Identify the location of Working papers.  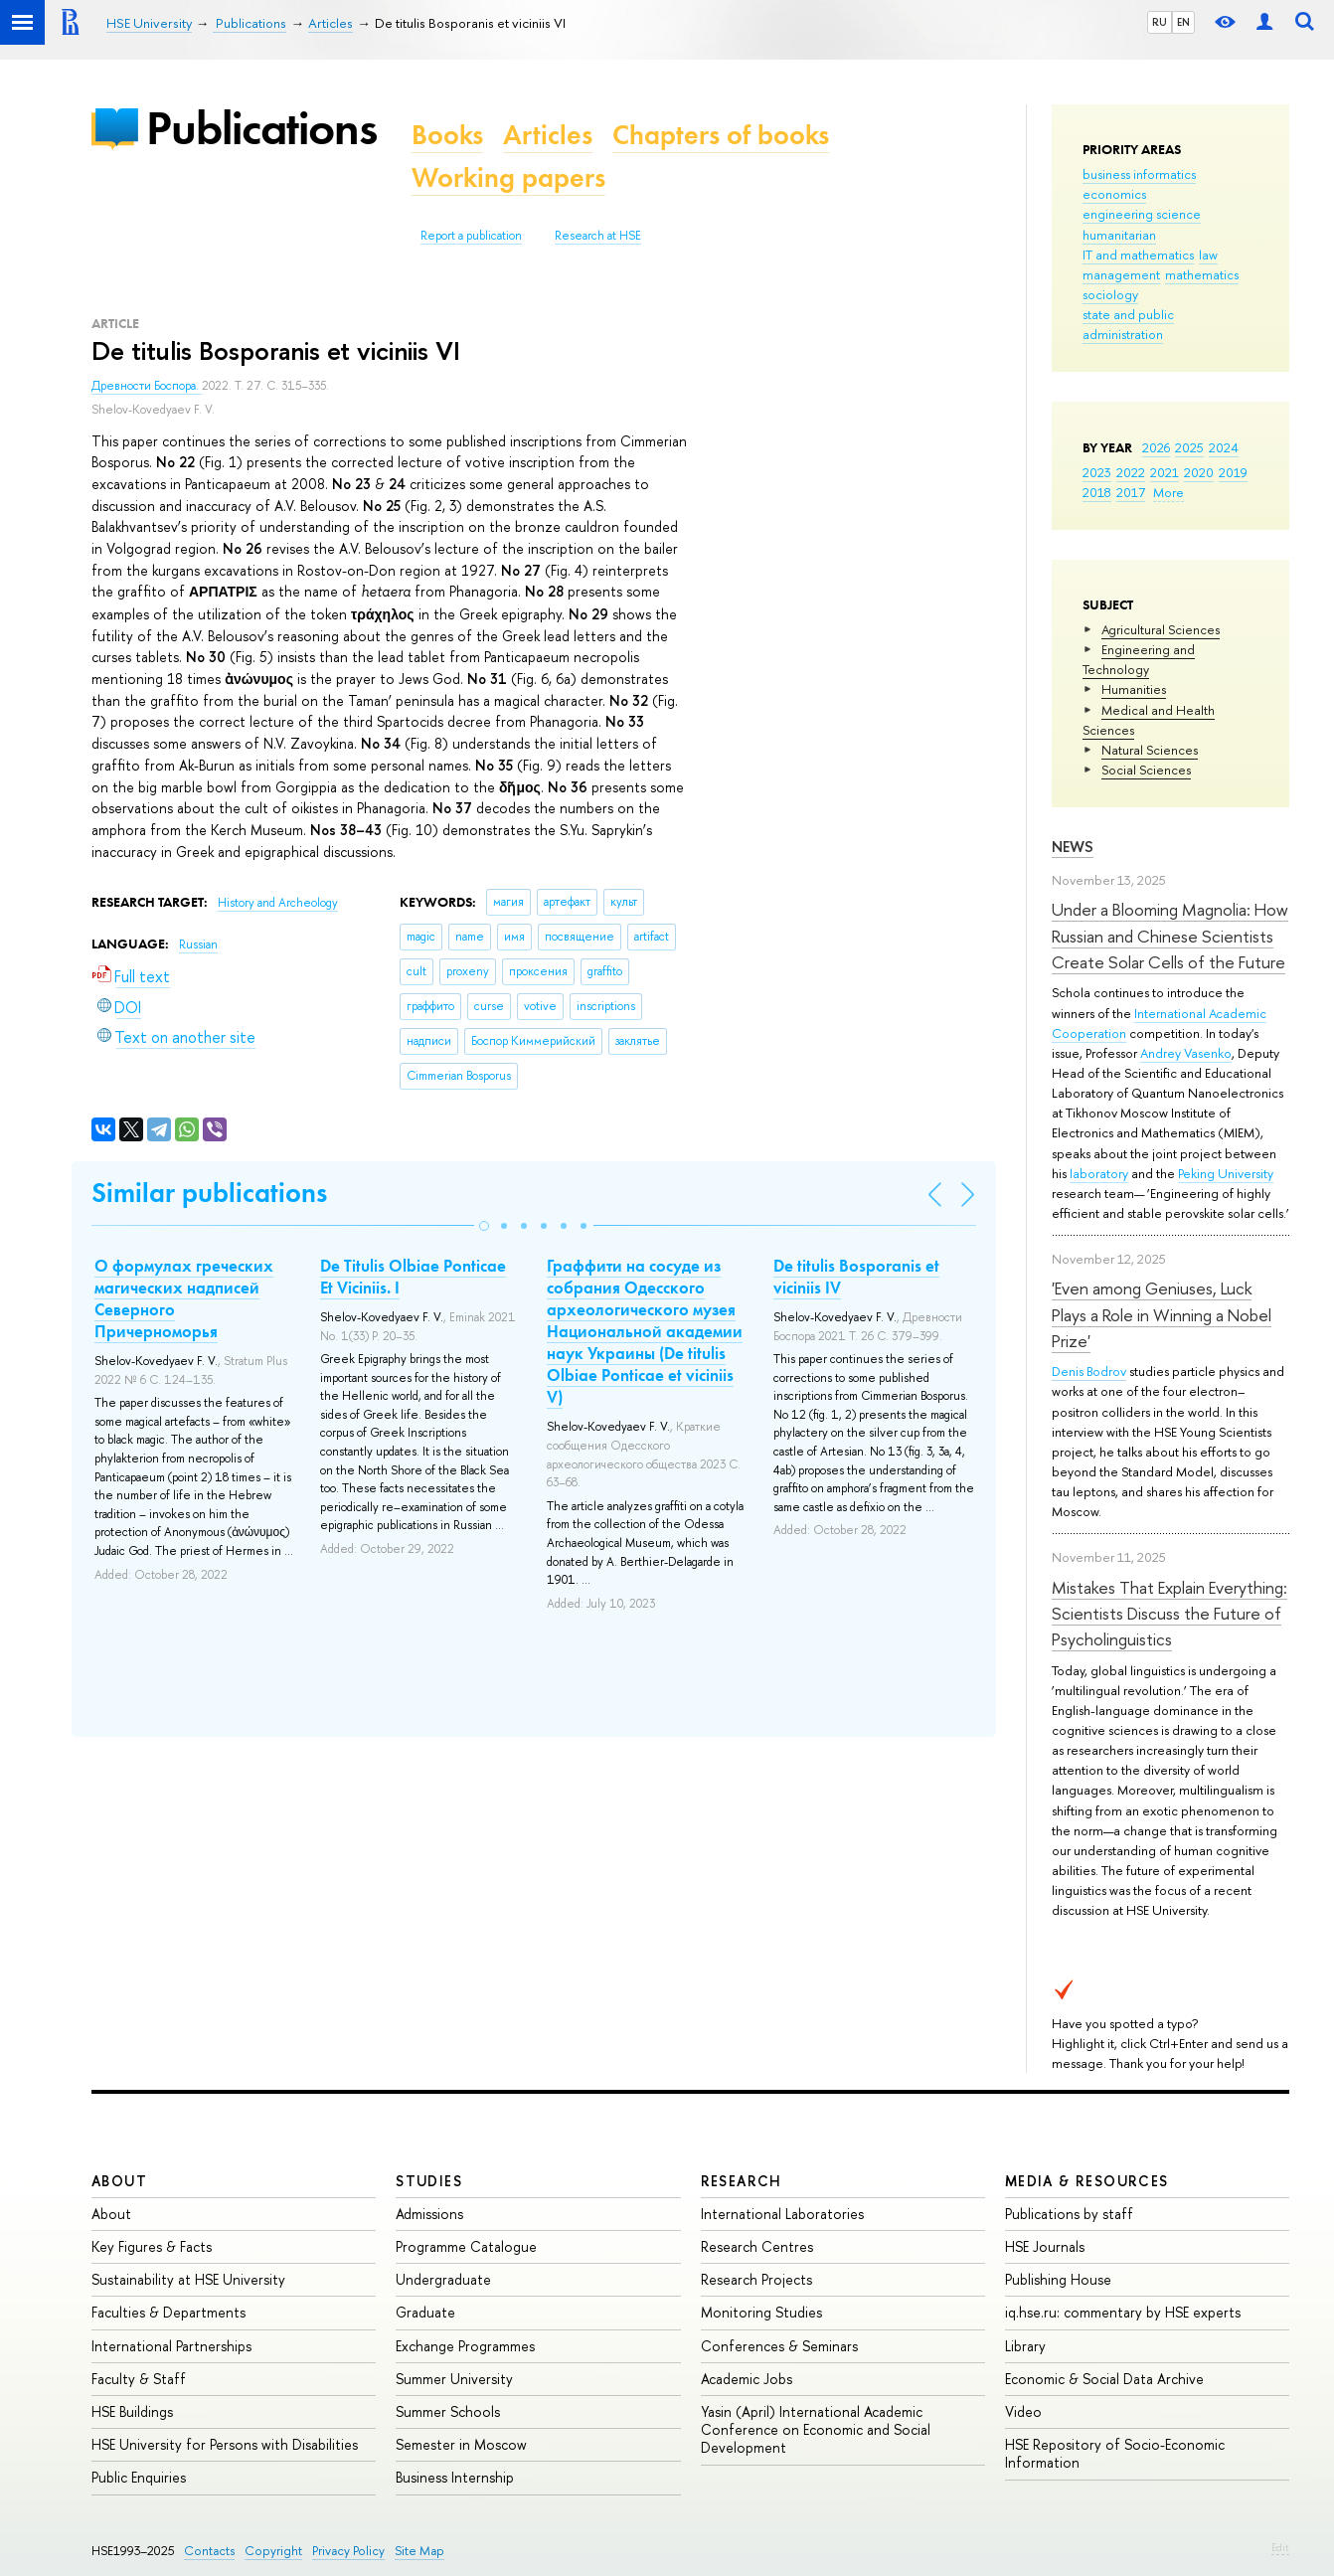
(508, 177).